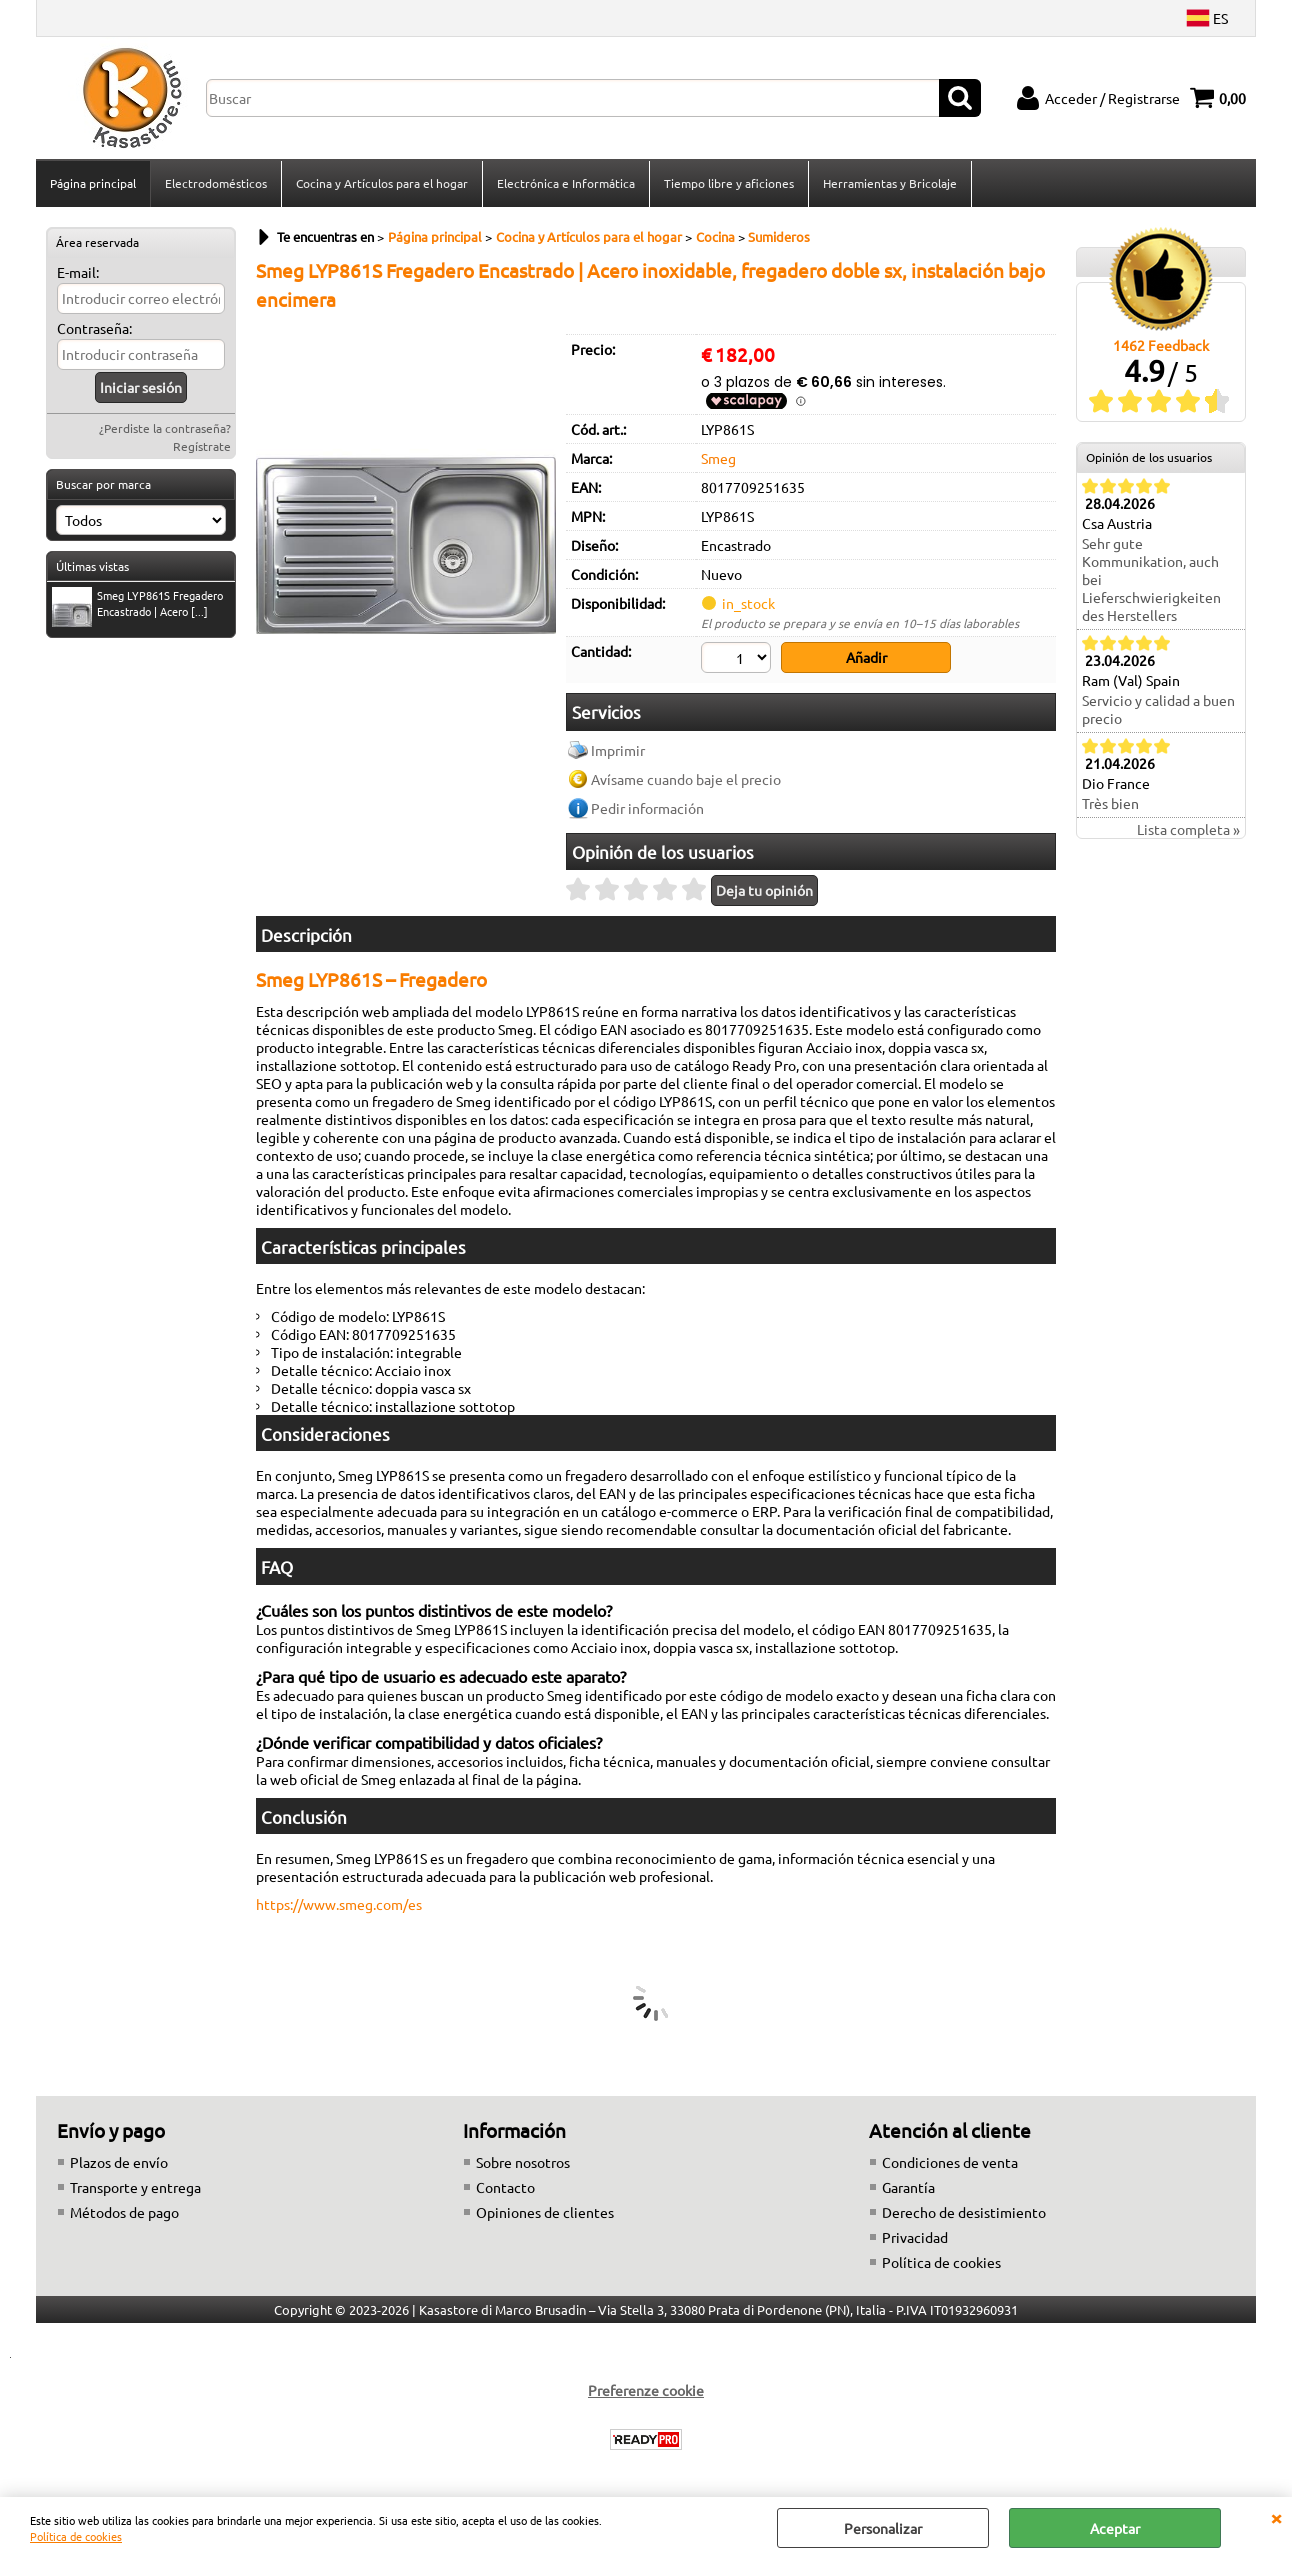 This screenshot has height=2559, width=1292. What do you see at coordinates (202, 446) in the screenshot?
I see `Regístrate` at bounding box center [202, 446].